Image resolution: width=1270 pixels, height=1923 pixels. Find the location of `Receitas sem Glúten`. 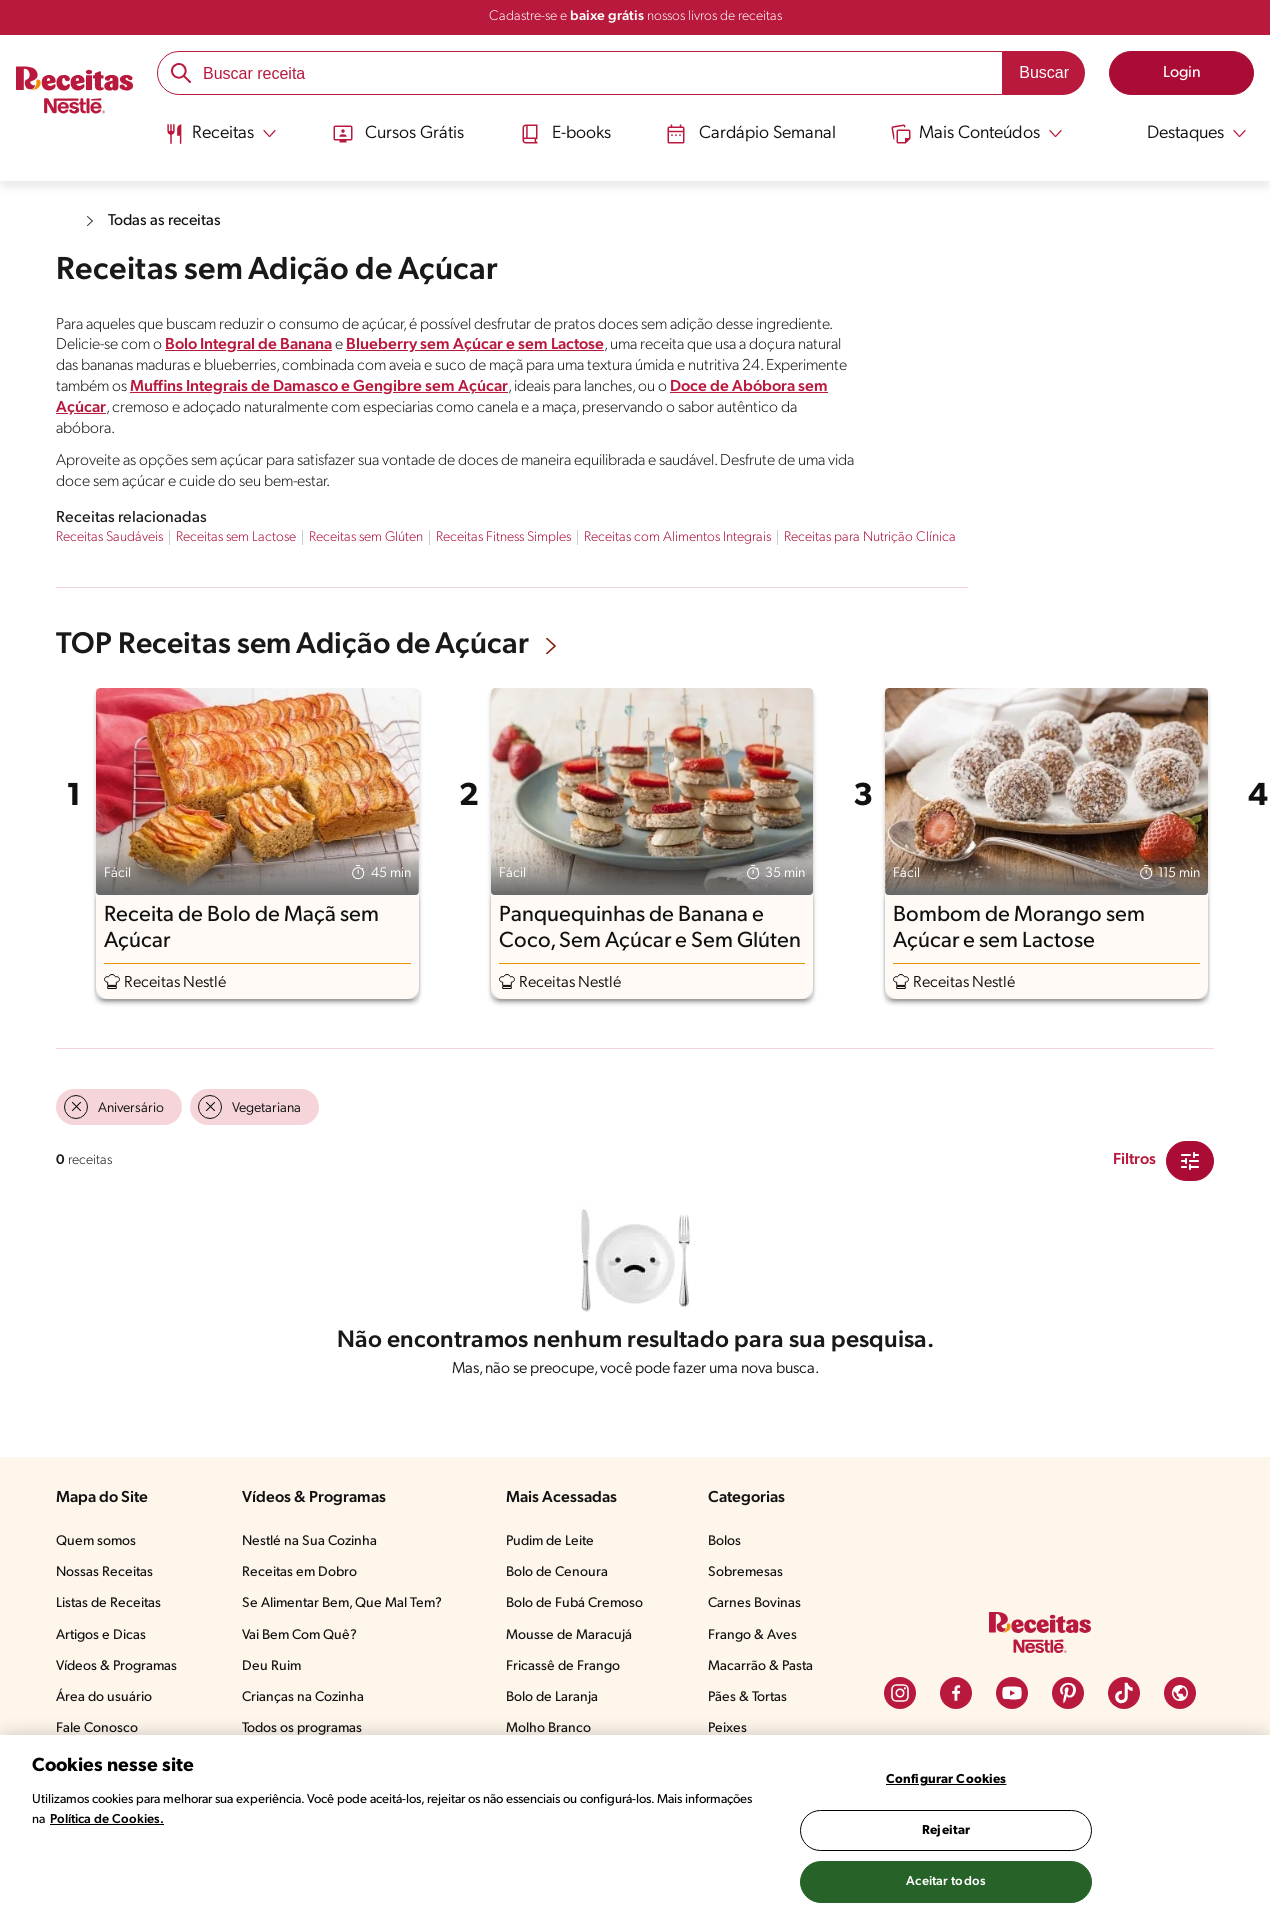

Receitas sem Glúten is located at coordinates (366, 537).